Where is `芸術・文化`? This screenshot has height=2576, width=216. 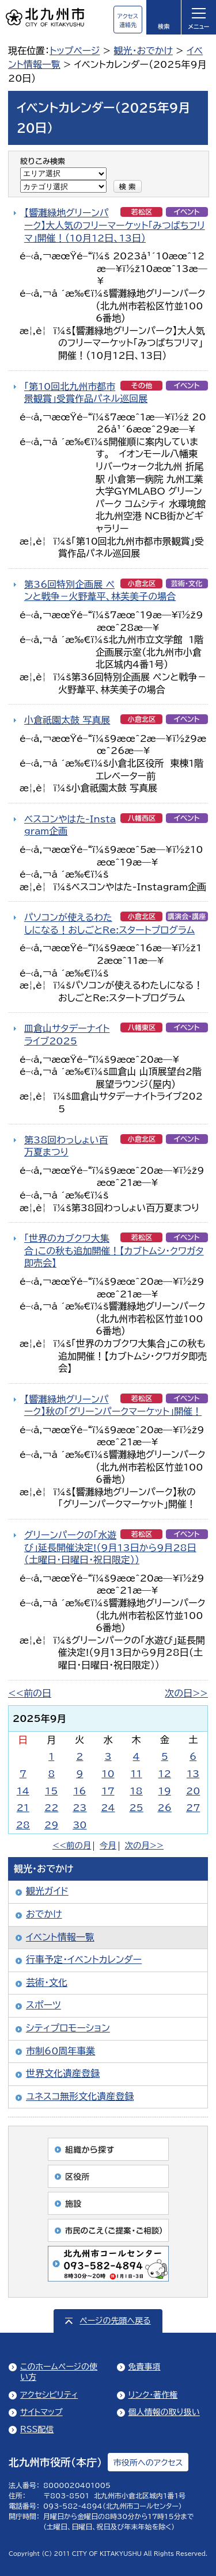
芸術・文化 is located at coordinates (46, 1982).